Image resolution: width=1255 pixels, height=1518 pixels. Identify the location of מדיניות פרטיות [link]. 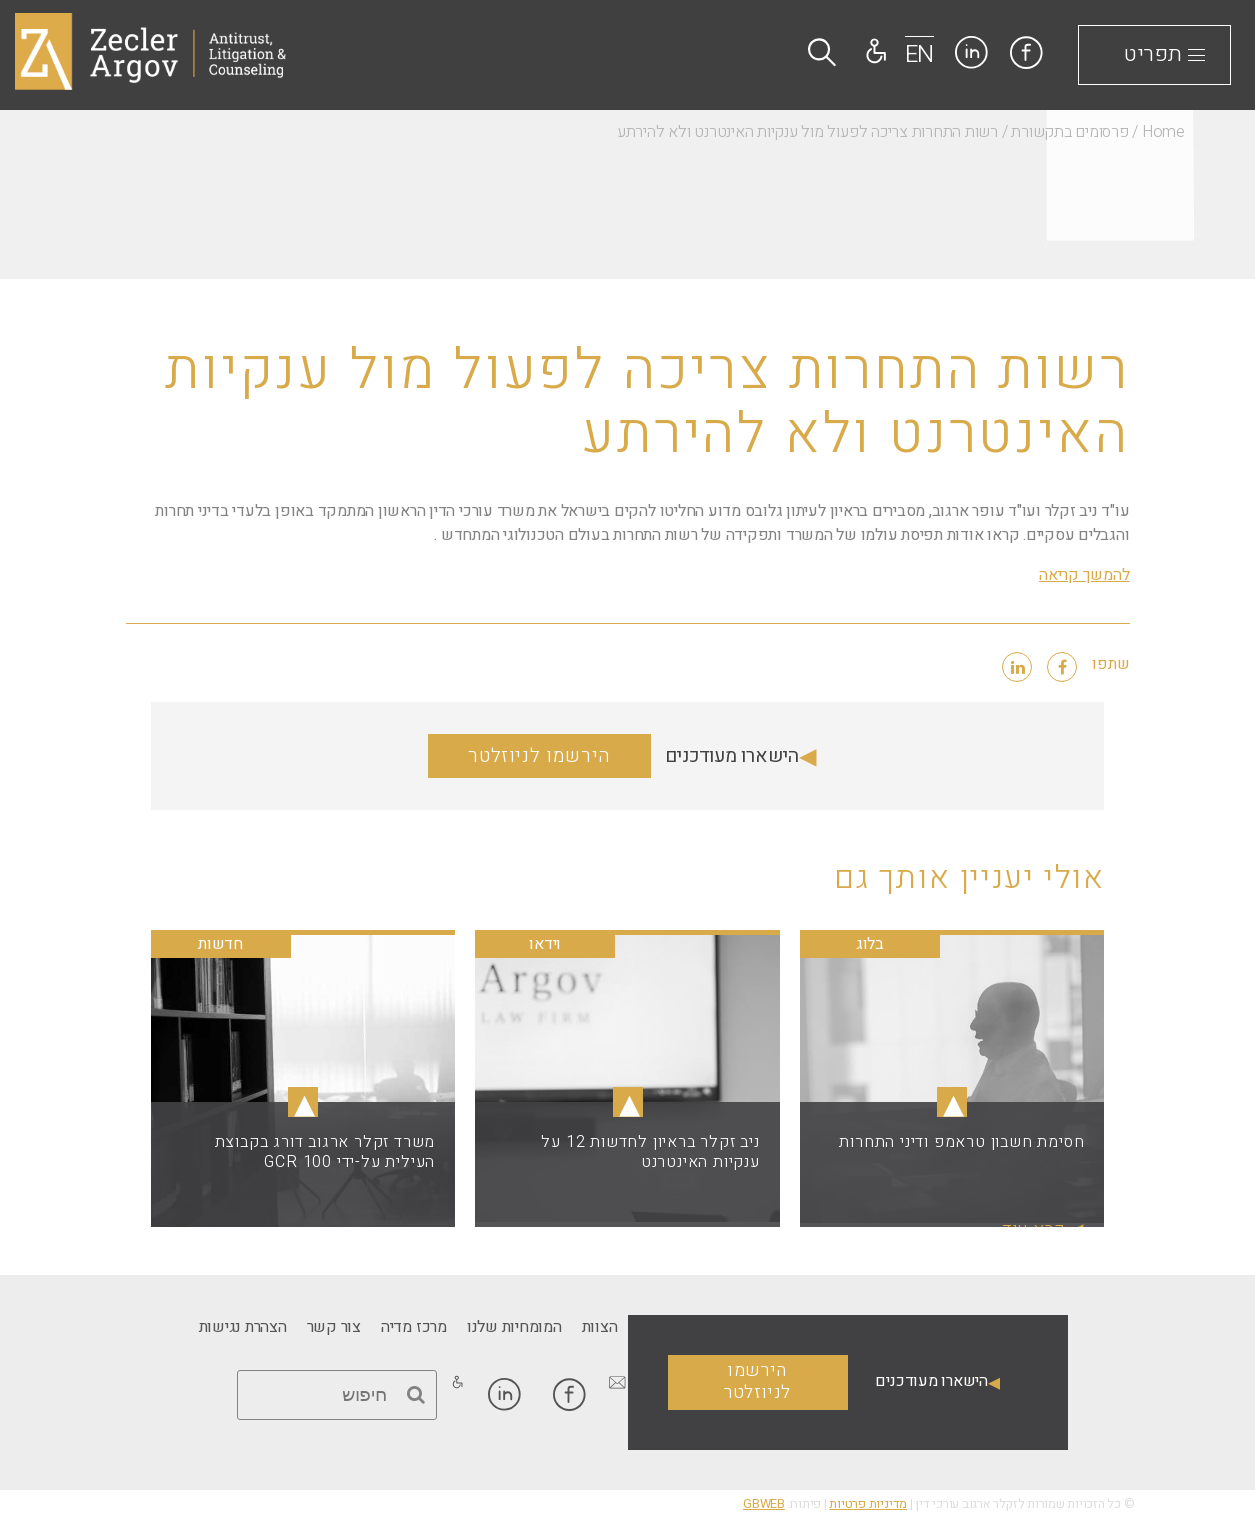
(868, 1504).